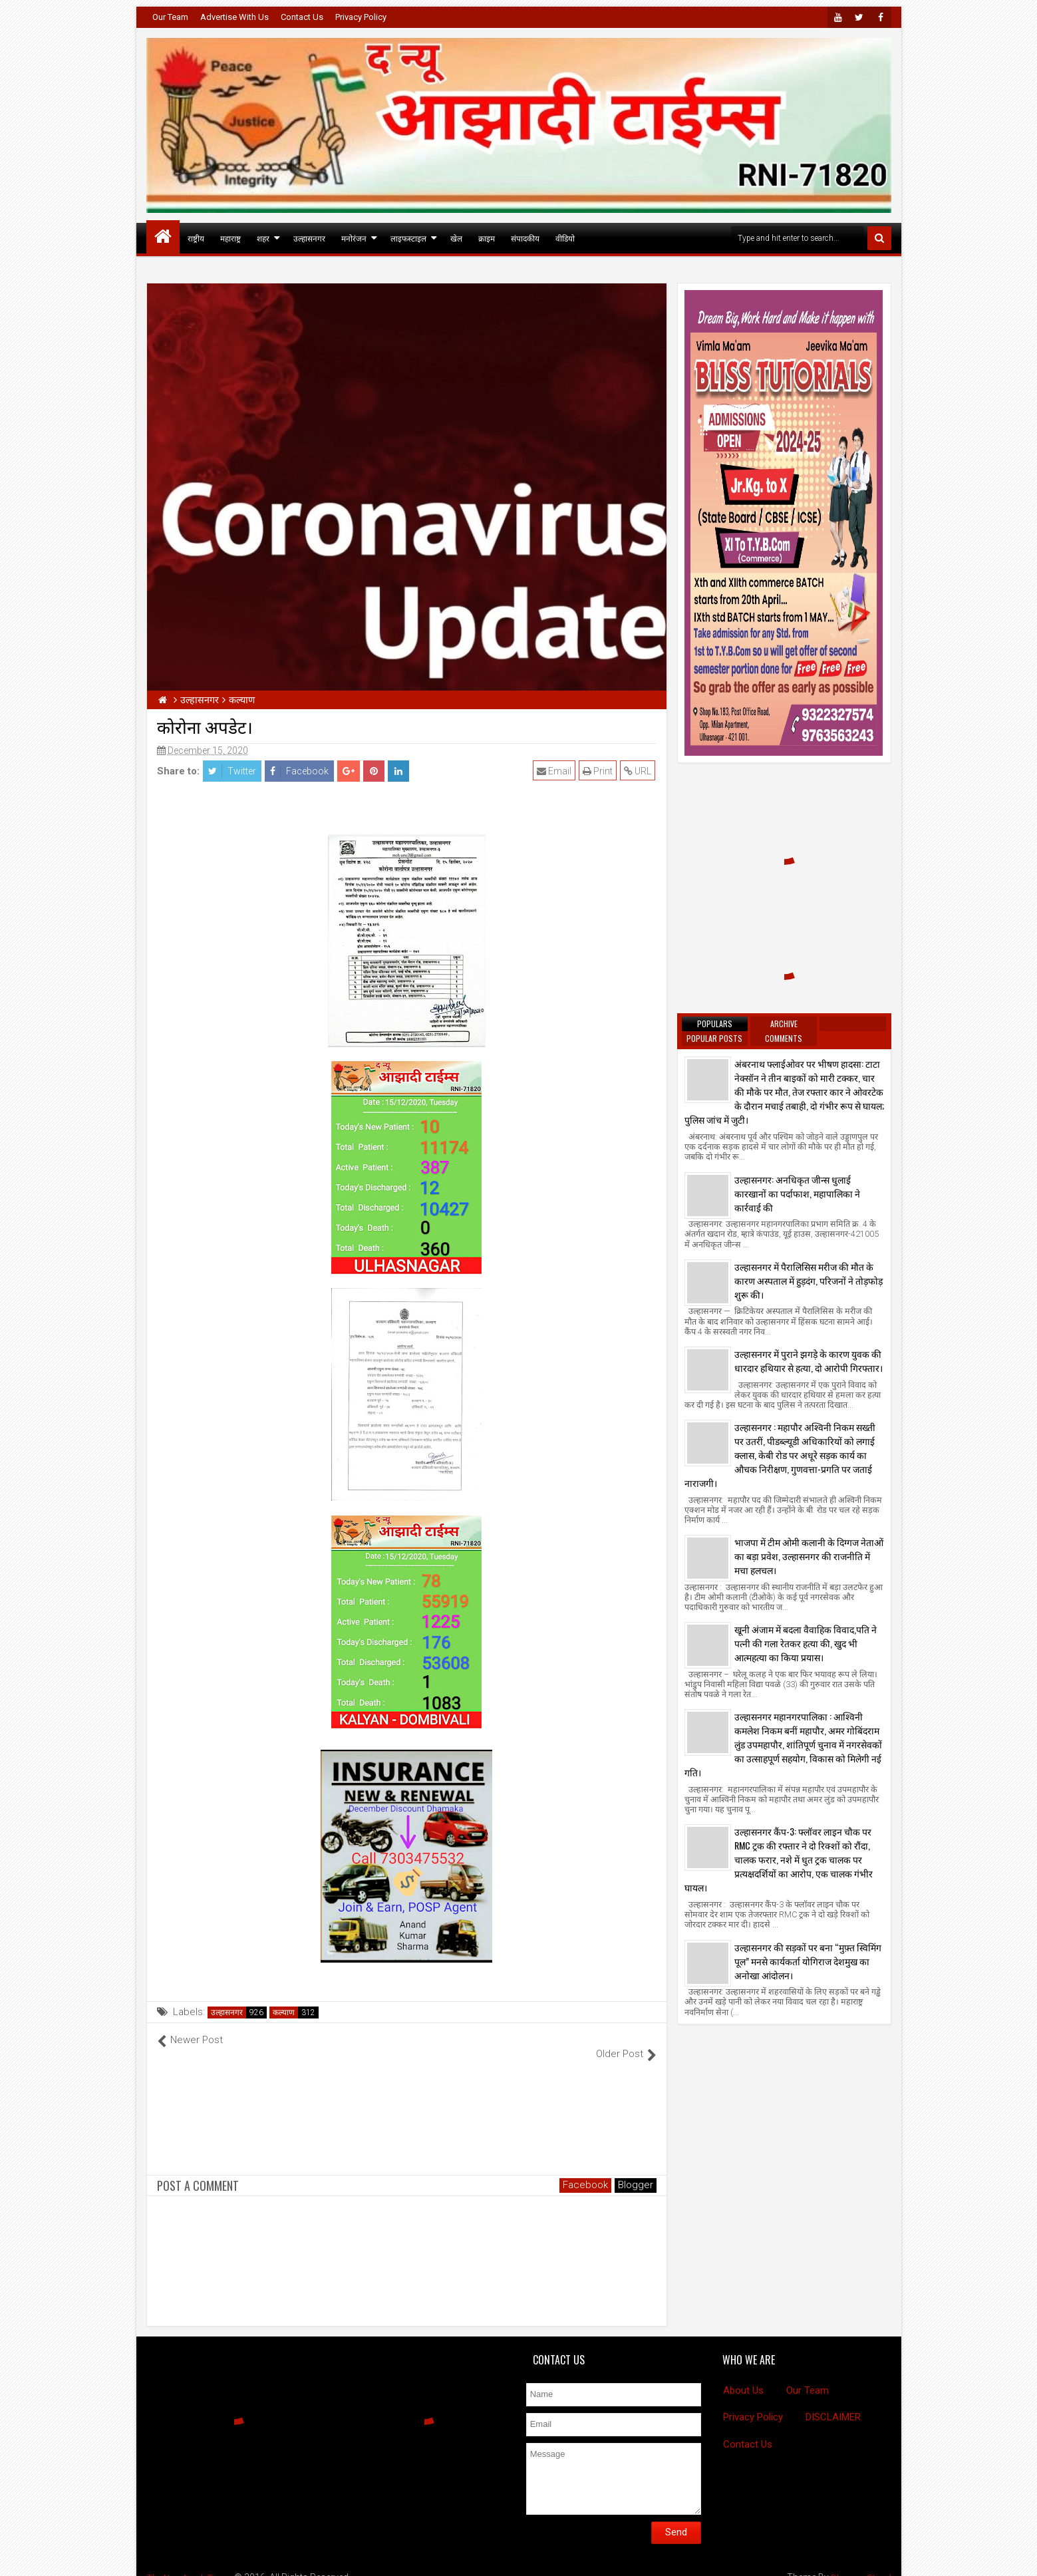  What do you see at coordinates (808, 1280) in the screenshot?
I see `उल्हासनगर में पैरालिसिस मरीज की मौत के कारण अस्पताल में हुड़दंग, परिजनों ने तोड़फोड़ शुरू की।` at bounding box center [808, 1280].